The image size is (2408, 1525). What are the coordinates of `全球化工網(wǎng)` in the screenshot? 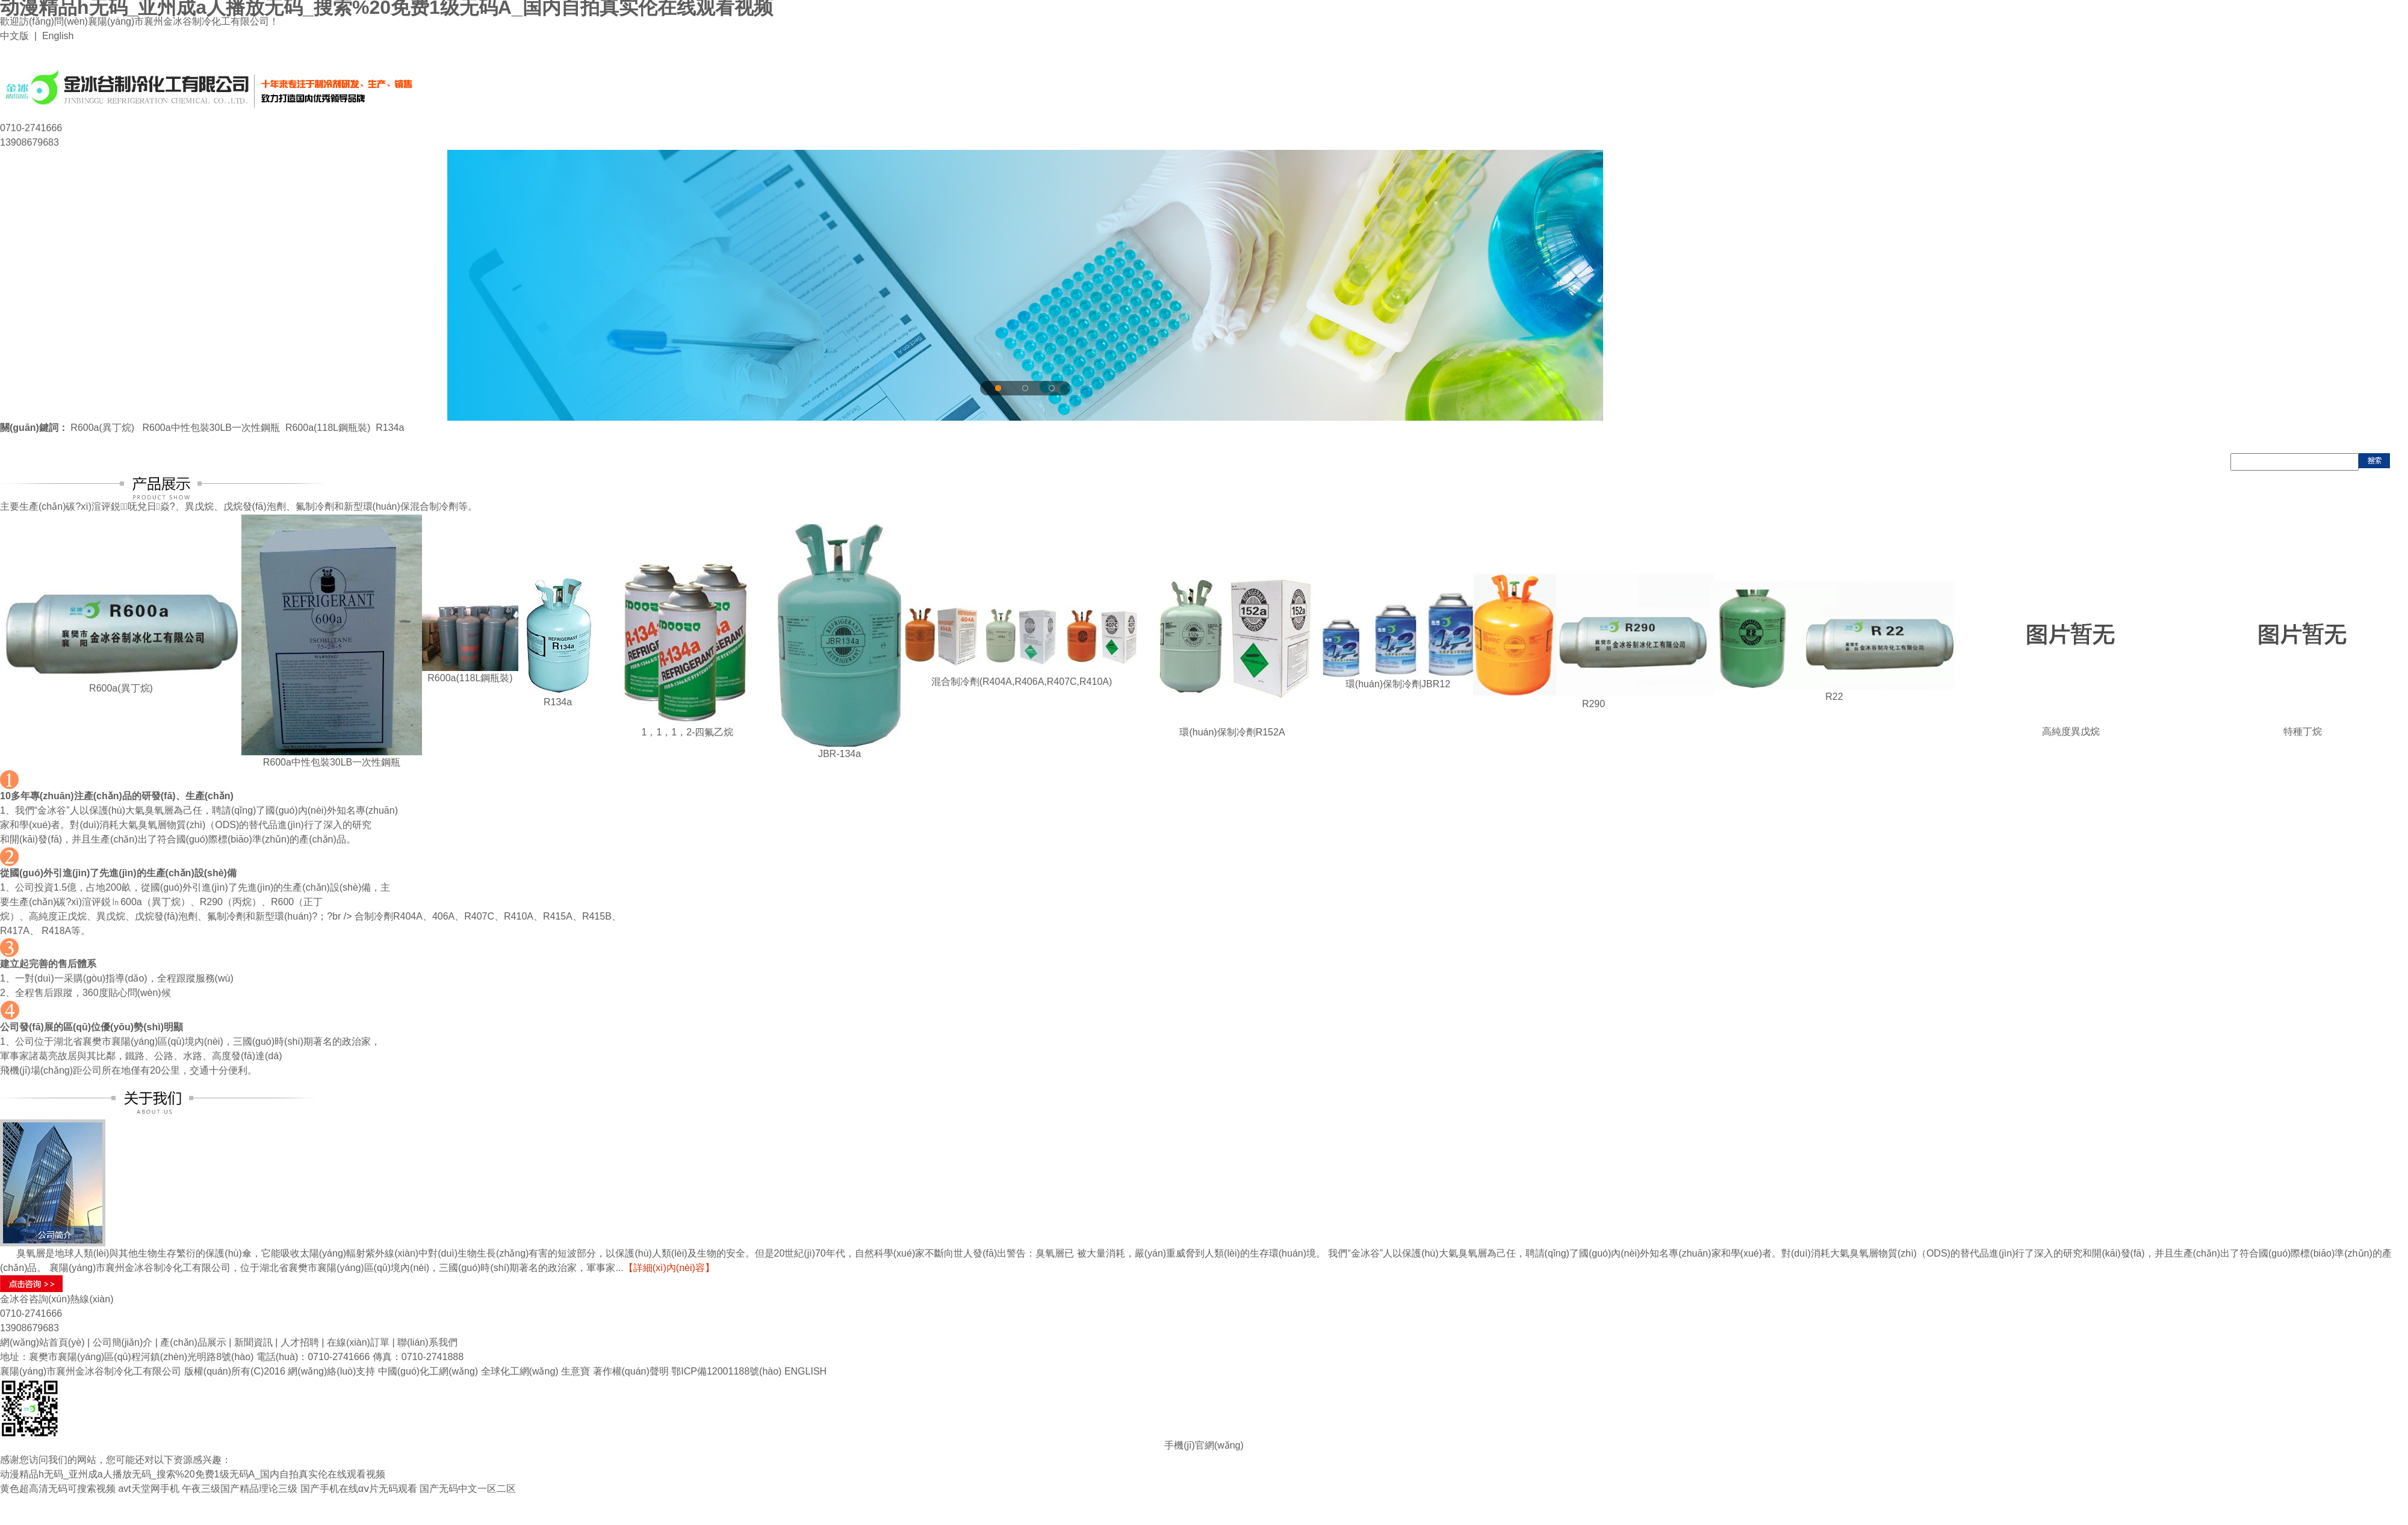 It's located at (520, 1371).